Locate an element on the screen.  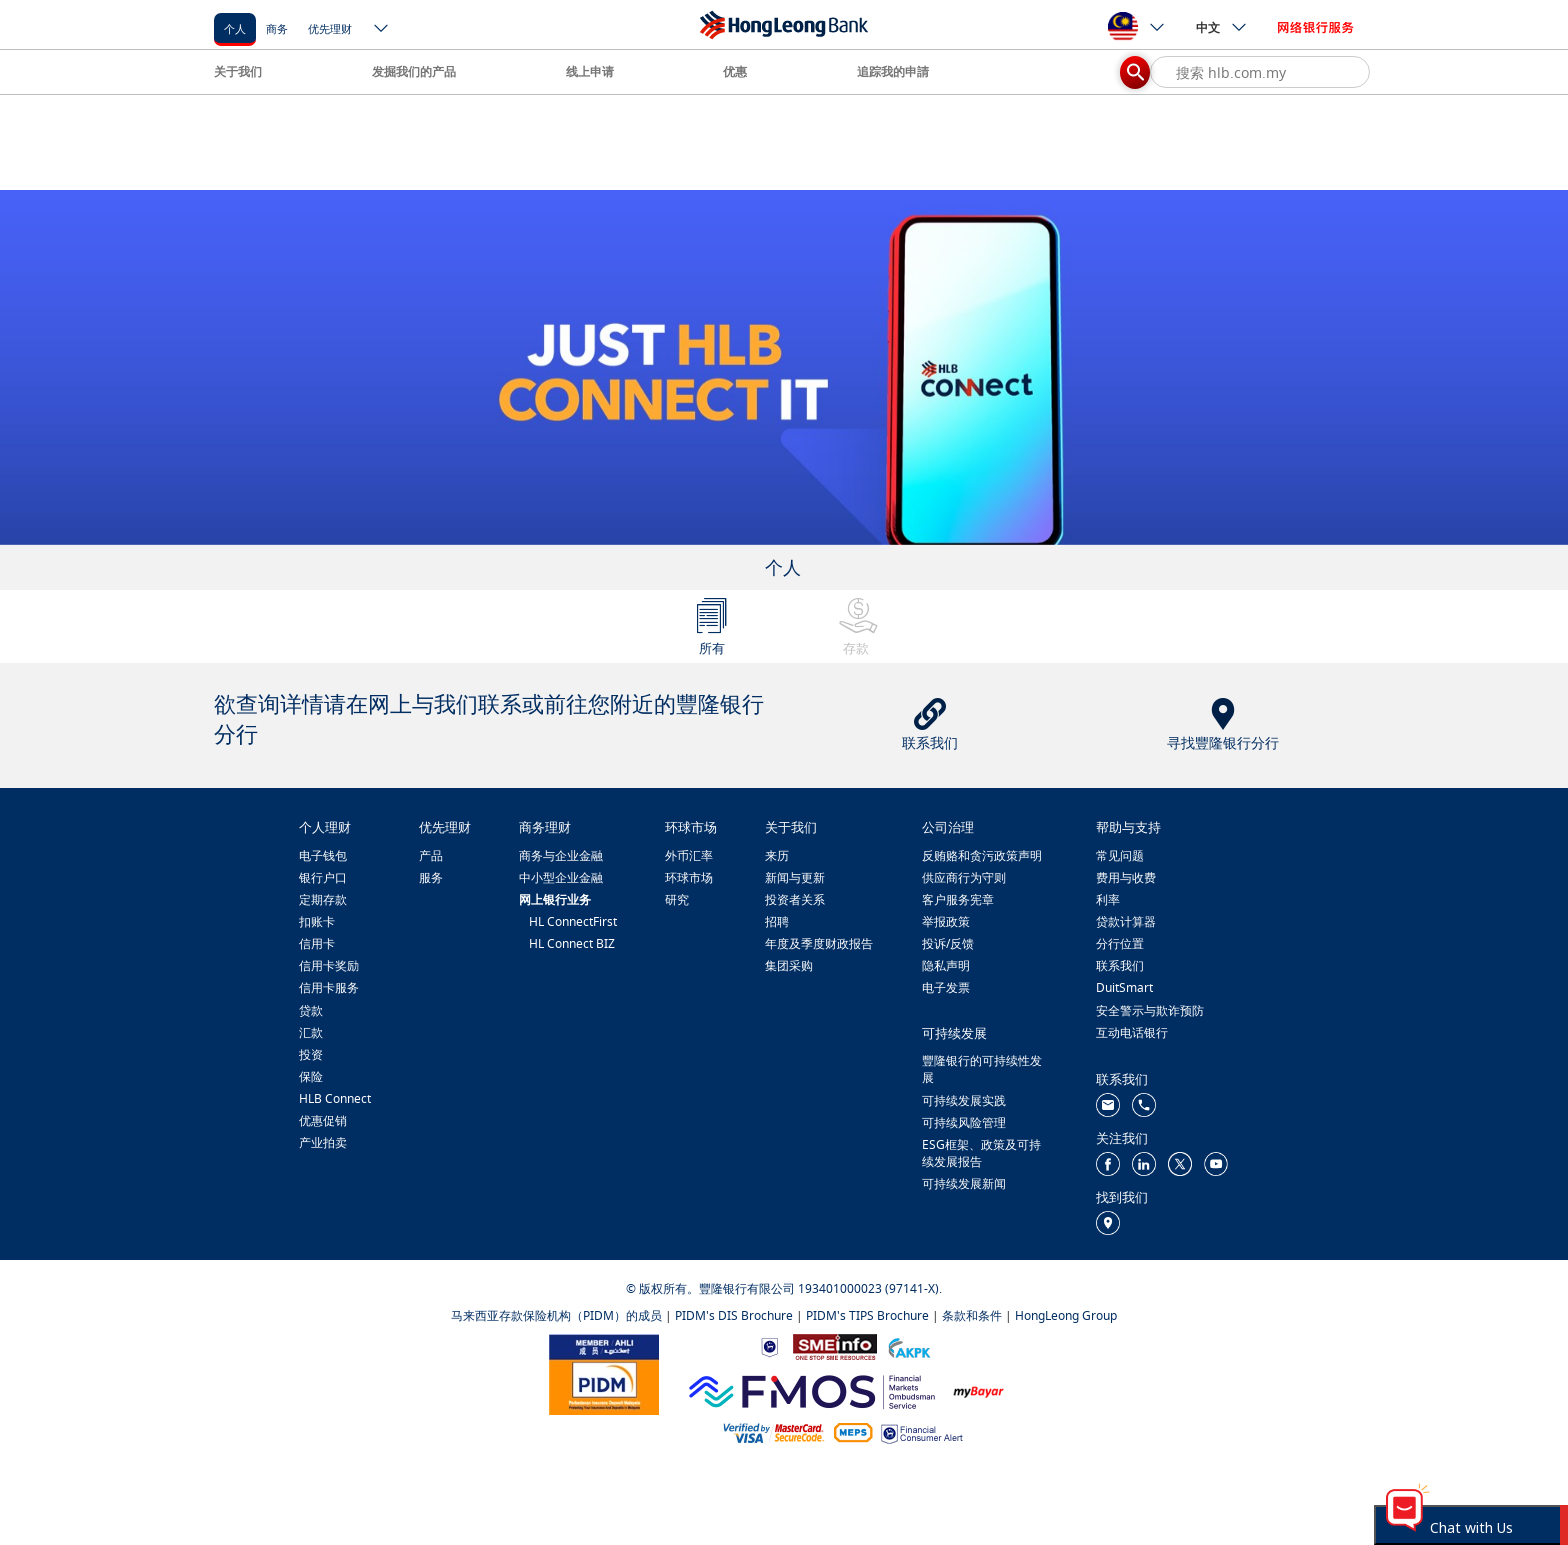
可持续发展实践 is located at coordinates (964, 1100).